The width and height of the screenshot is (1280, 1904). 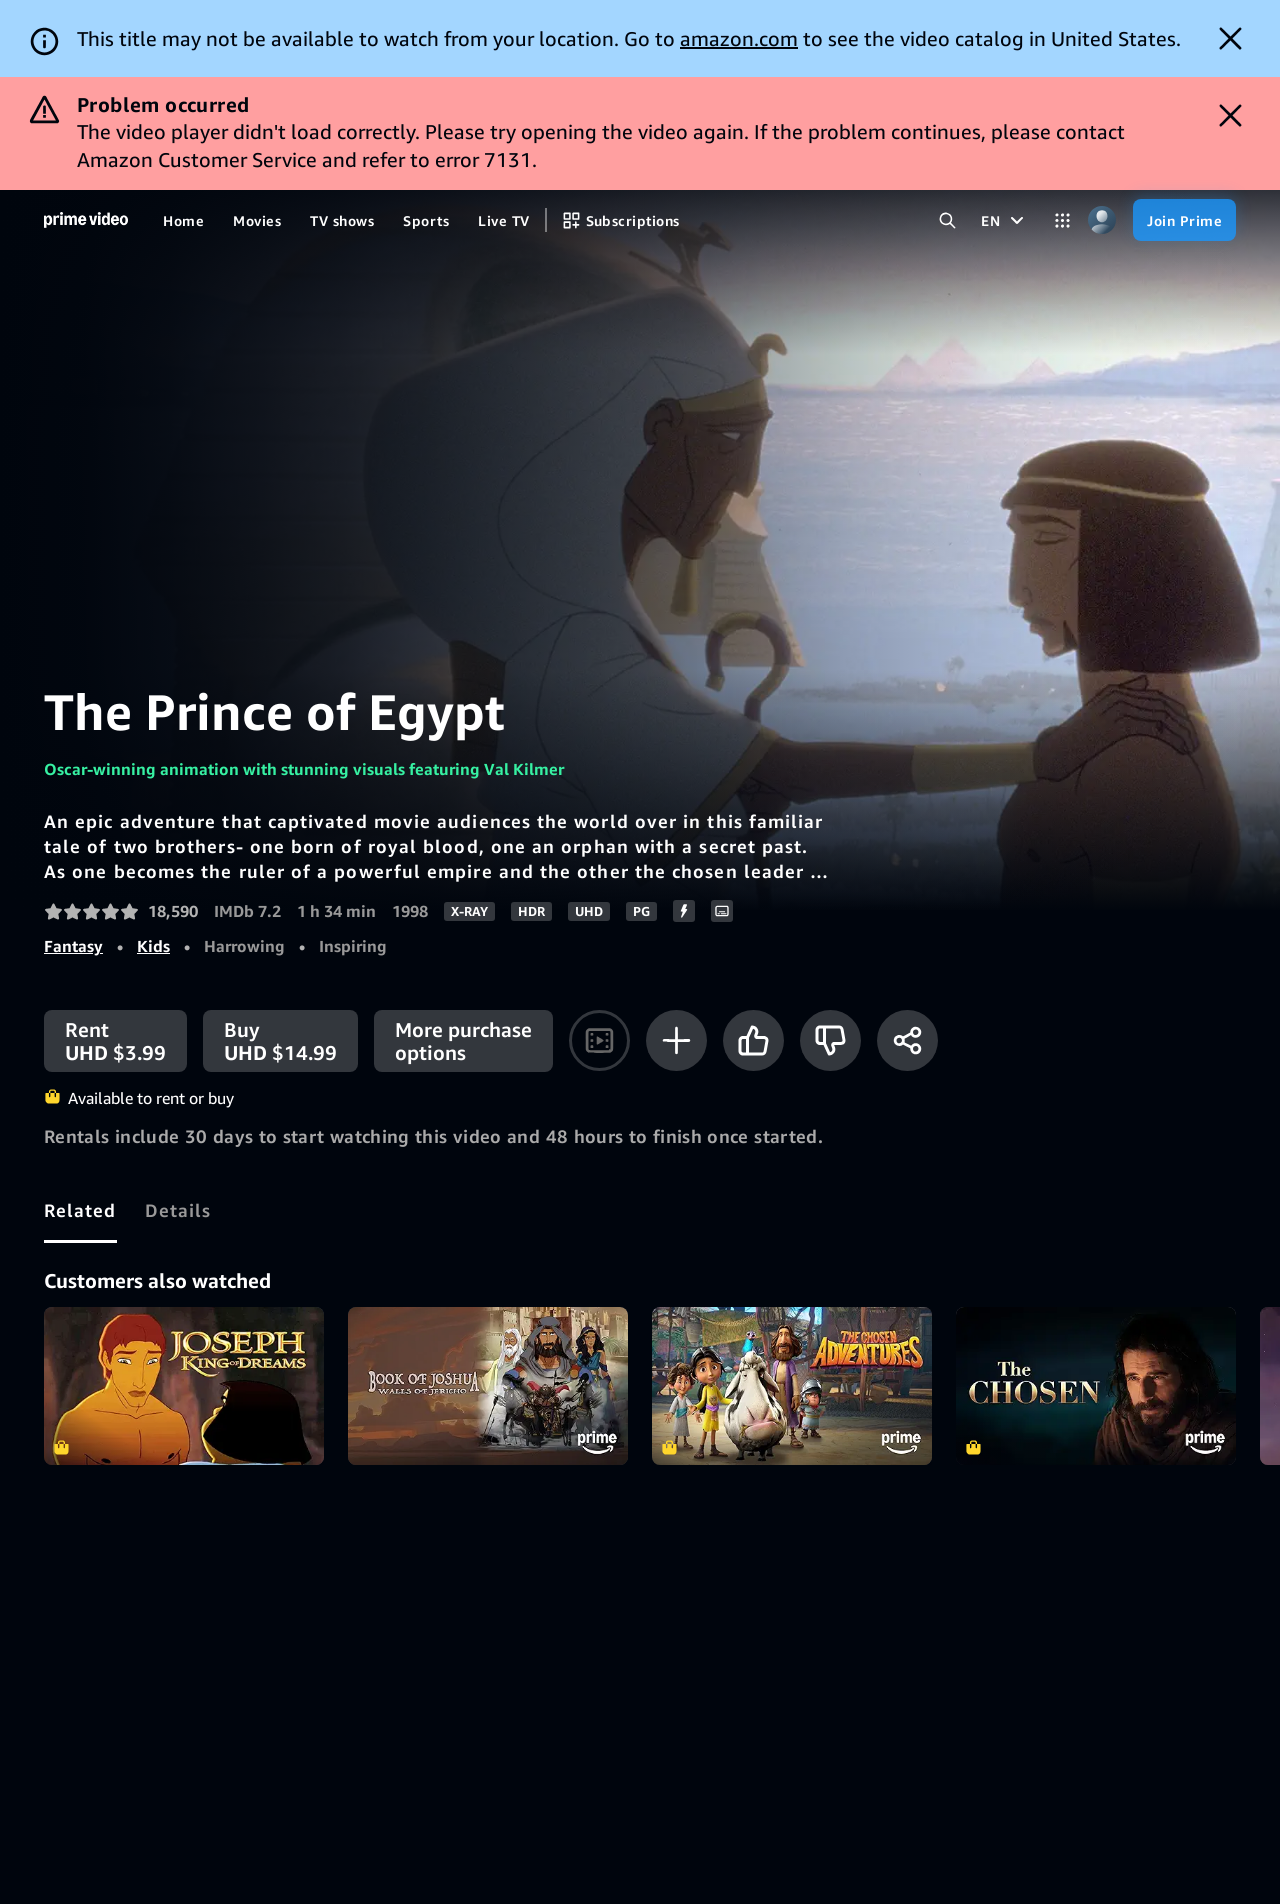 I want to click on [tab], so click(x=80, y=1210).